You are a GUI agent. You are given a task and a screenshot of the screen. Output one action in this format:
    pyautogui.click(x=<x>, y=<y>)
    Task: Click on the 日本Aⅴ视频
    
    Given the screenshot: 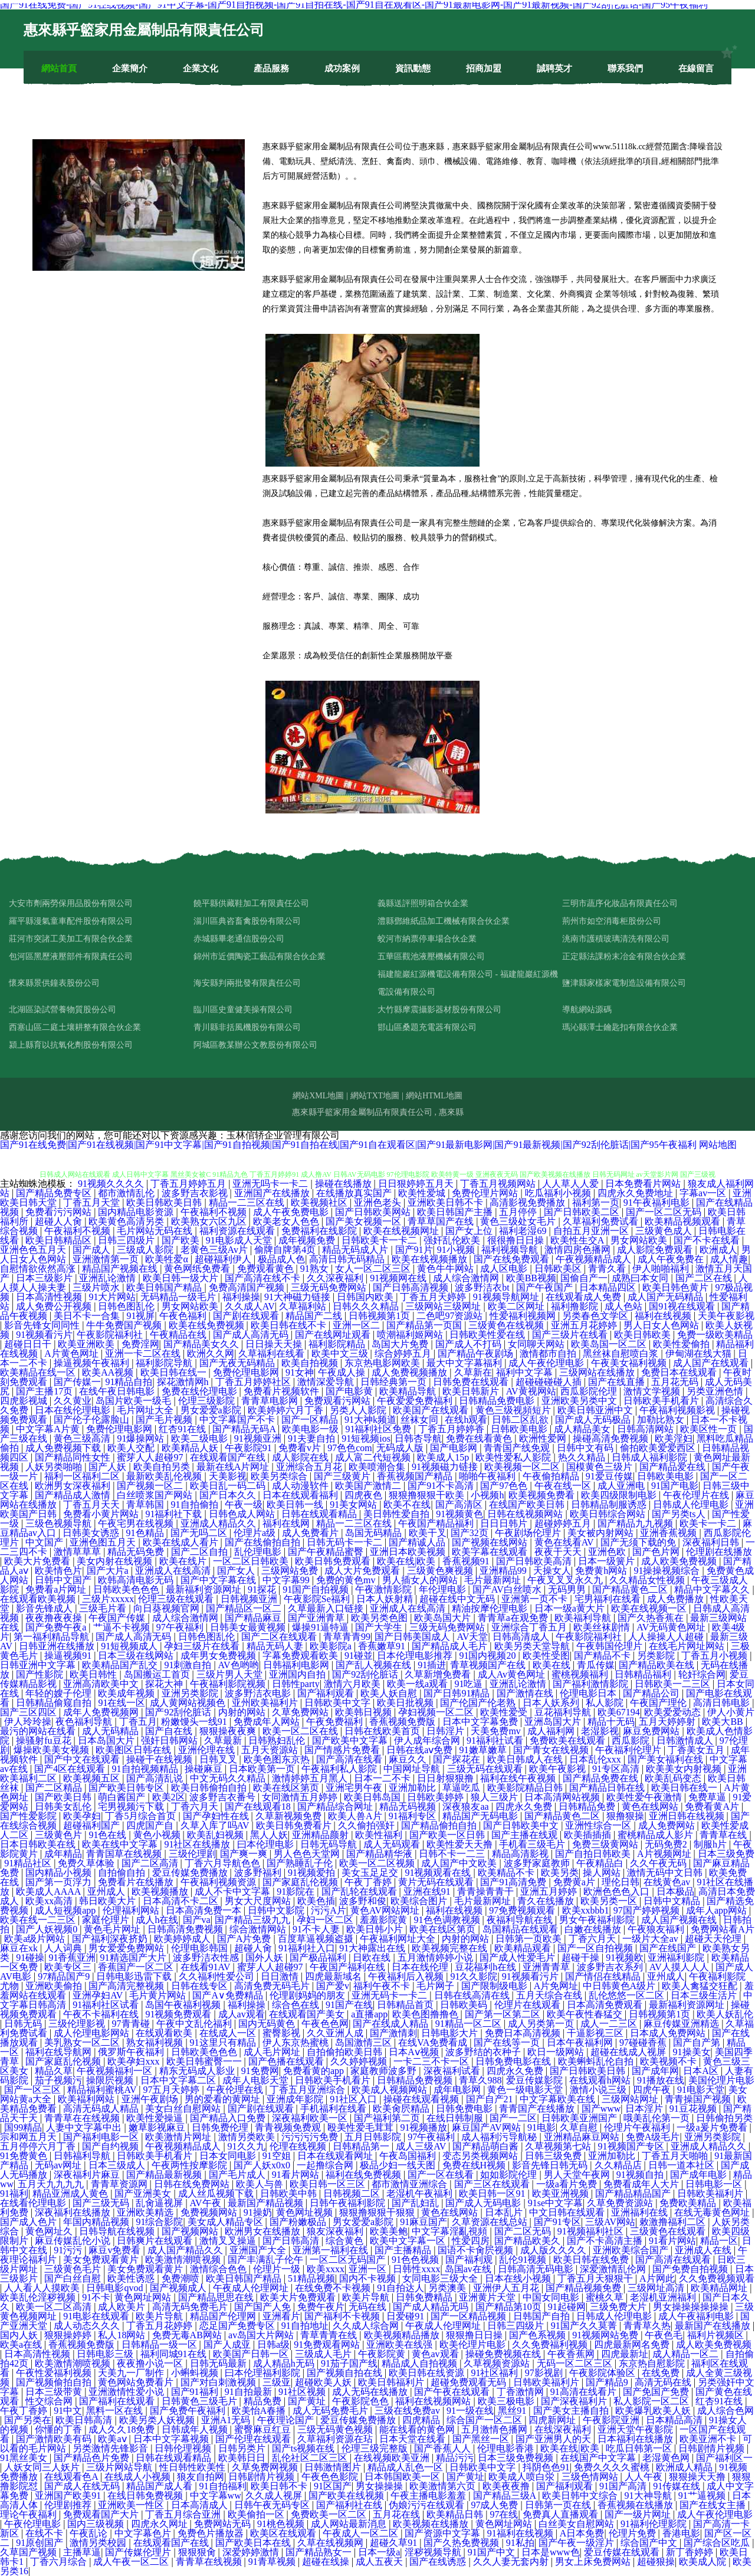 What is the action you would take?
    pyautogui.click(x=415, y=2052)
    